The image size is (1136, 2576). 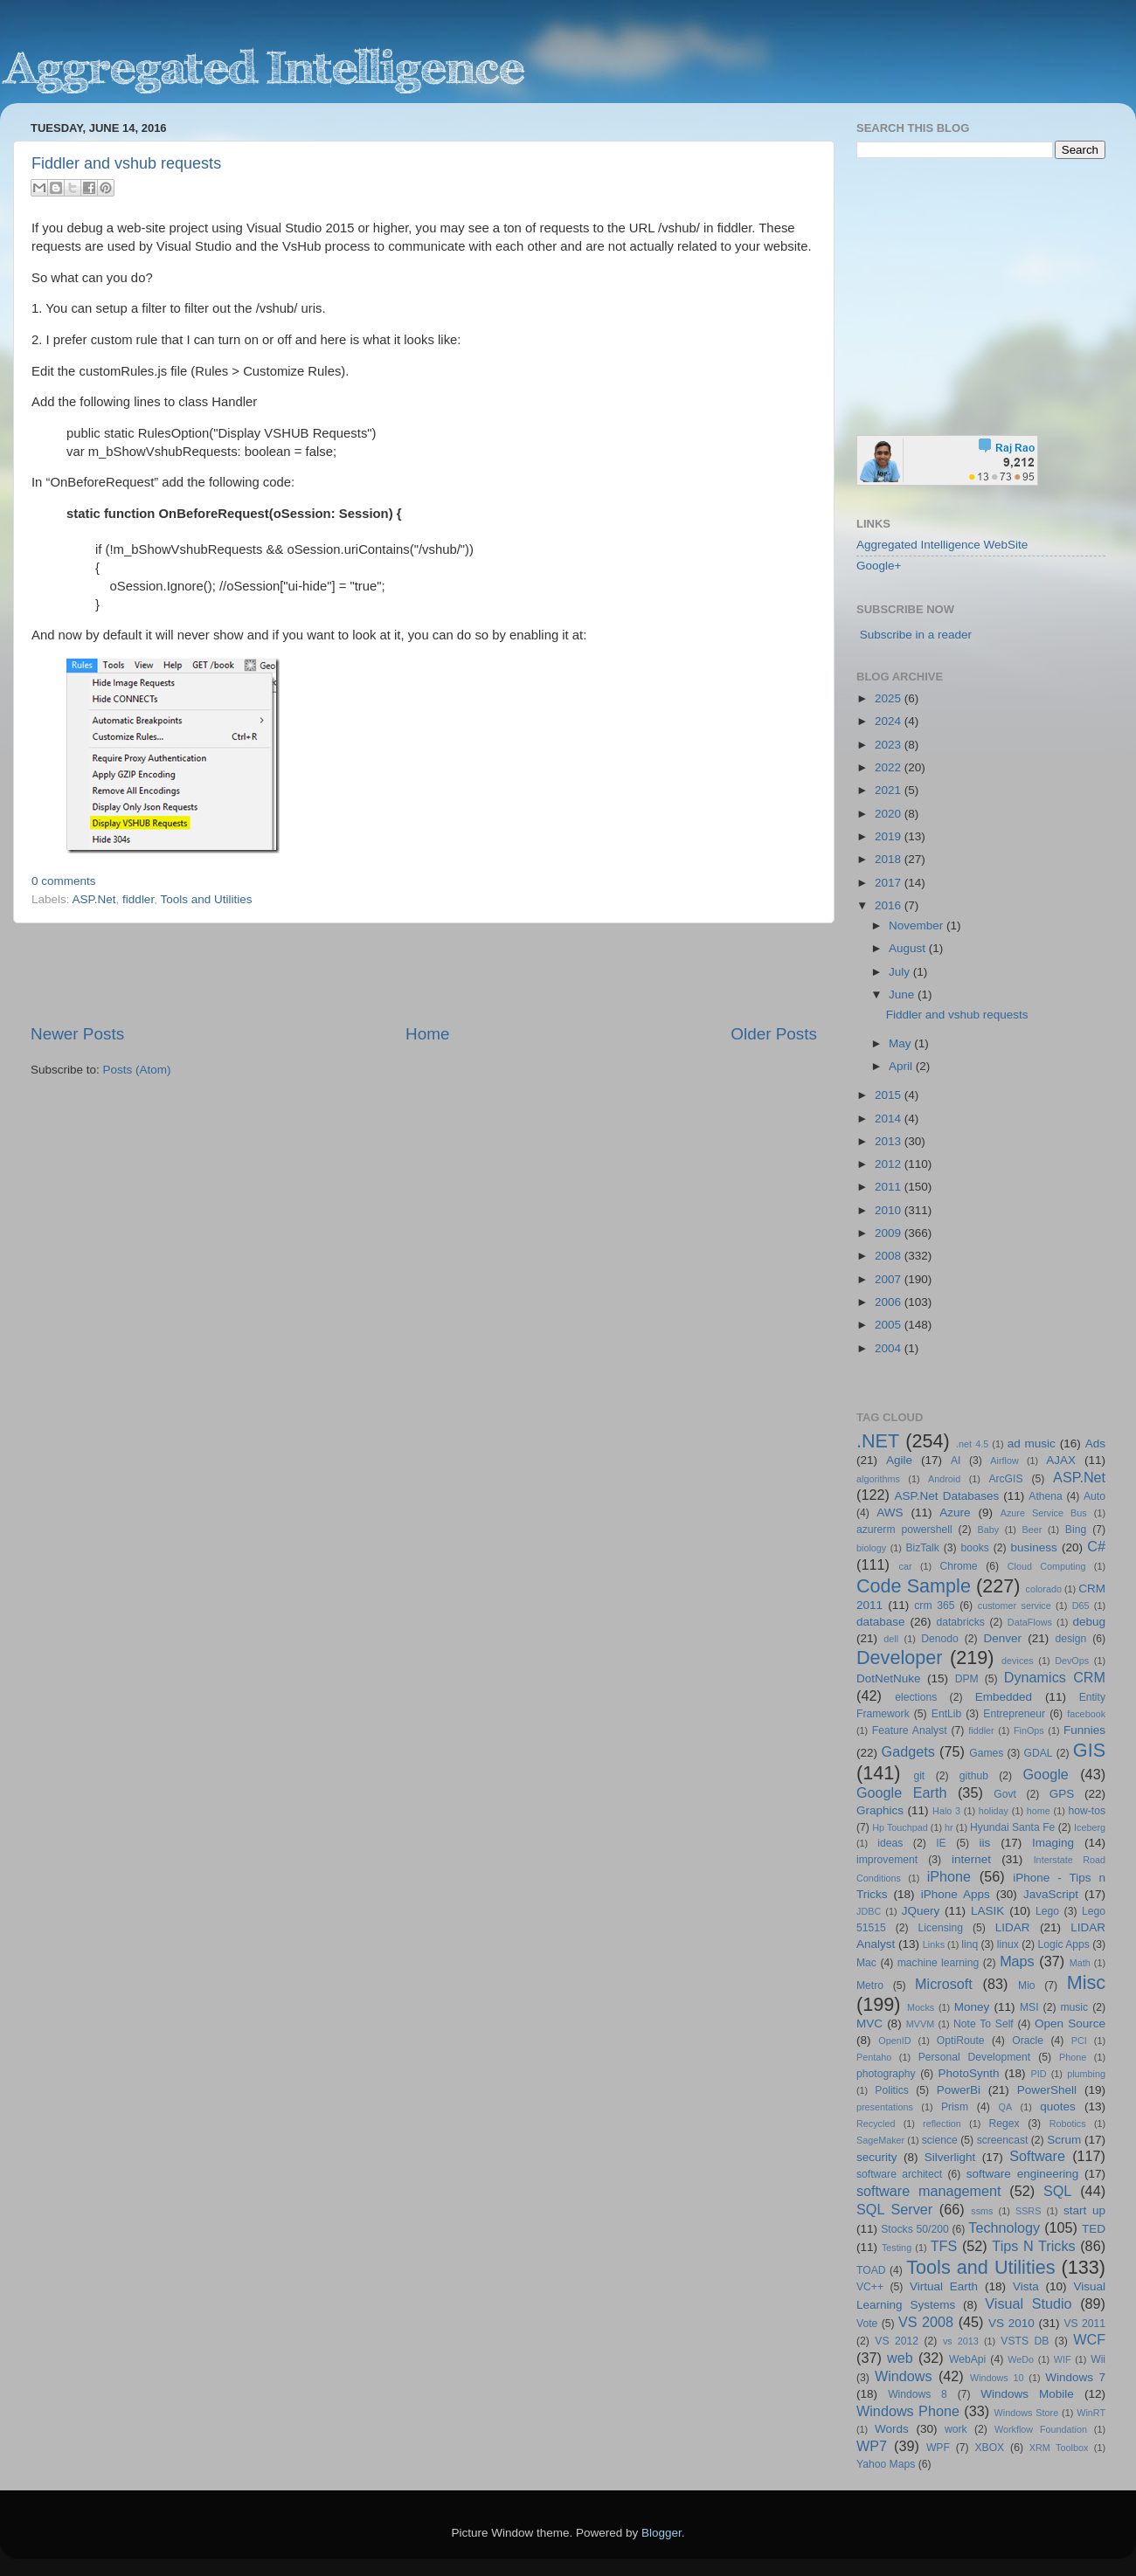 I want to click on July, so click(x=901, y=971).